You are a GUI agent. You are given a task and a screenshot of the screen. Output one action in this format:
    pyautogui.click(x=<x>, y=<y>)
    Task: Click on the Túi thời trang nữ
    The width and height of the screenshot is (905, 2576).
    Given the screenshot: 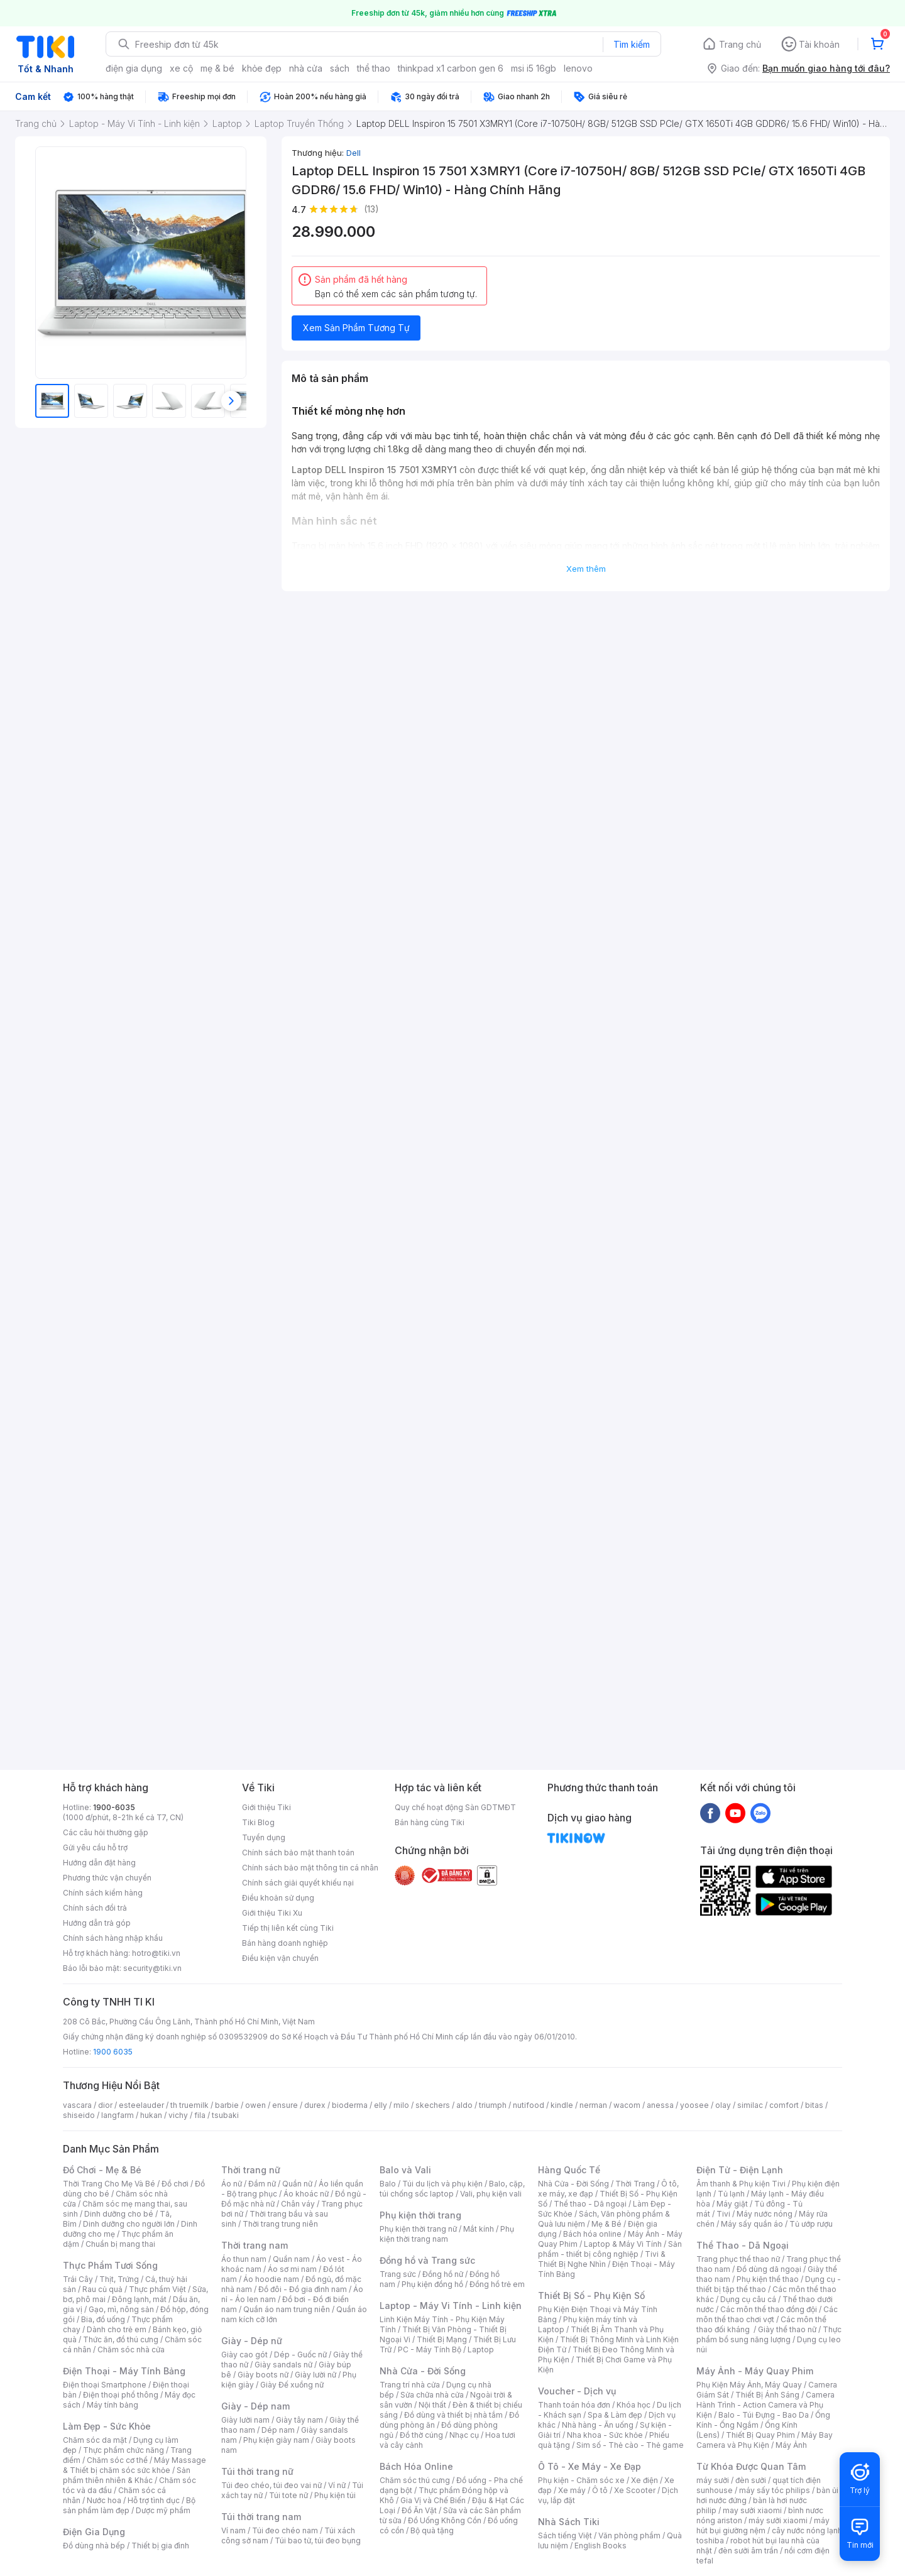 What is the action you would take?
    pyautogui.click(x=257, y=2471)
    